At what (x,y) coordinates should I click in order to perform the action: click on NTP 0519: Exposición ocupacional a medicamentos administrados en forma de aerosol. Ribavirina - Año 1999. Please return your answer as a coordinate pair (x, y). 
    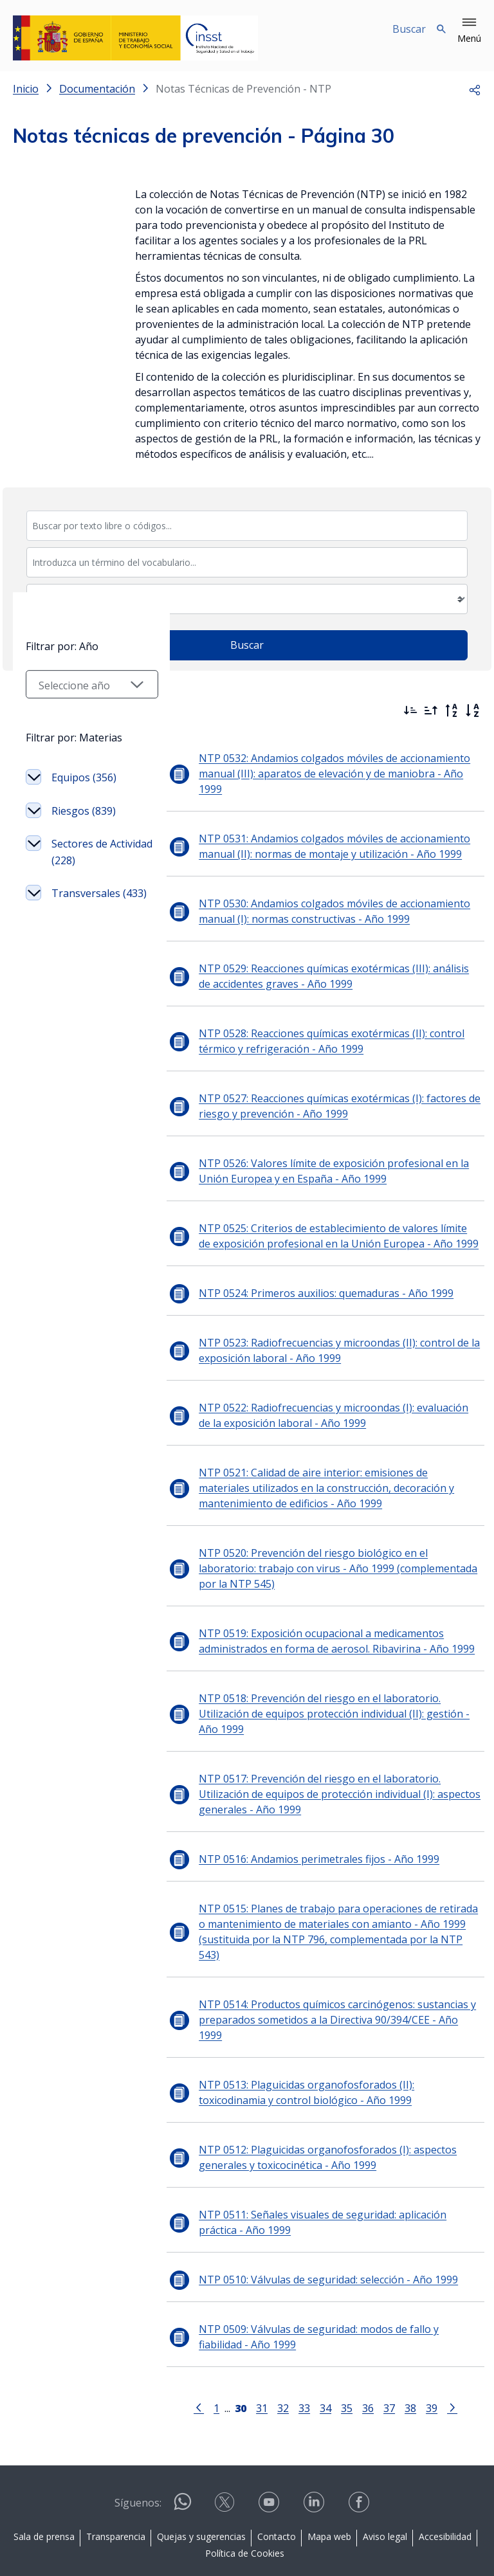
    Looking at the image, I should click on (323, 1625).